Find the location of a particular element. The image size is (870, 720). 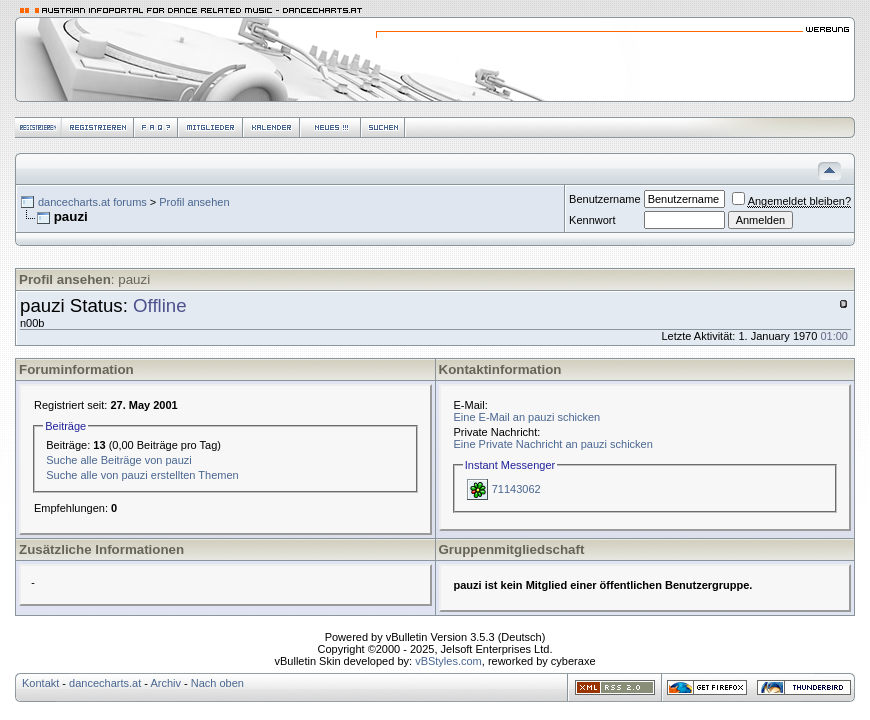

Eine Private Nachricht an pauzi schicken is located at coordinates (553, 444).